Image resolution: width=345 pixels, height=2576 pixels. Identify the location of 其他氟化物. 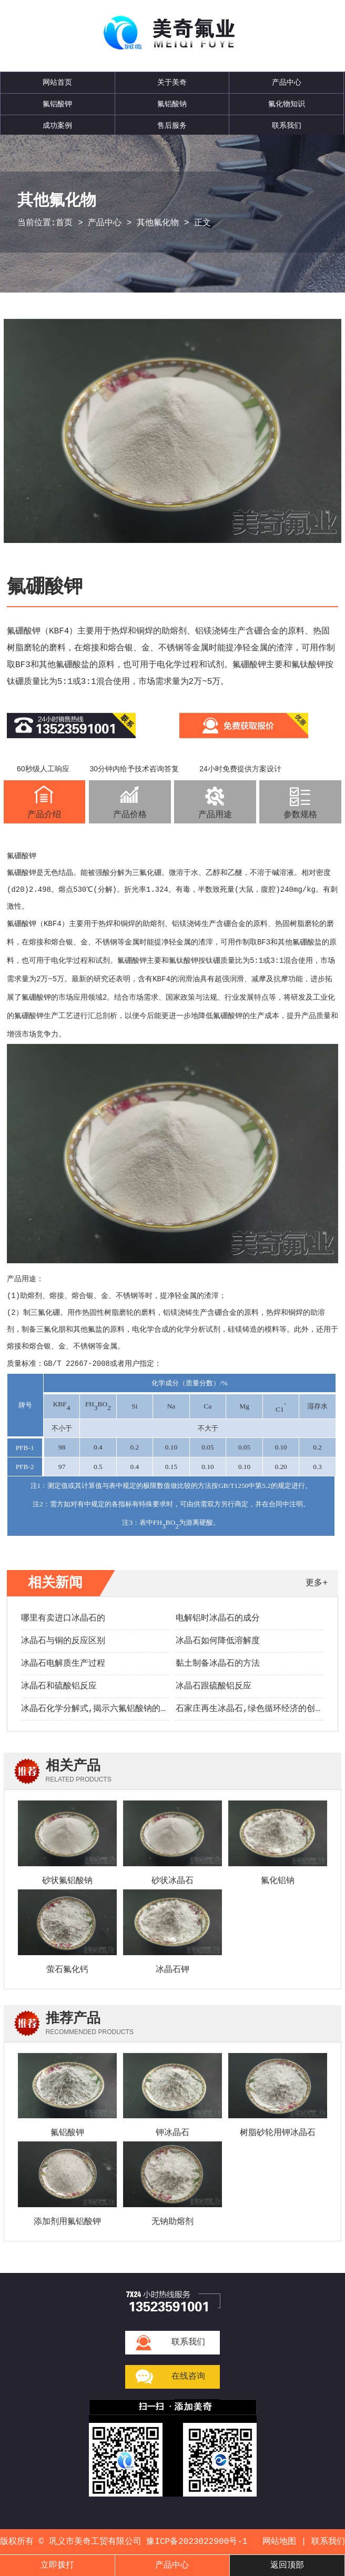
(158, 223).